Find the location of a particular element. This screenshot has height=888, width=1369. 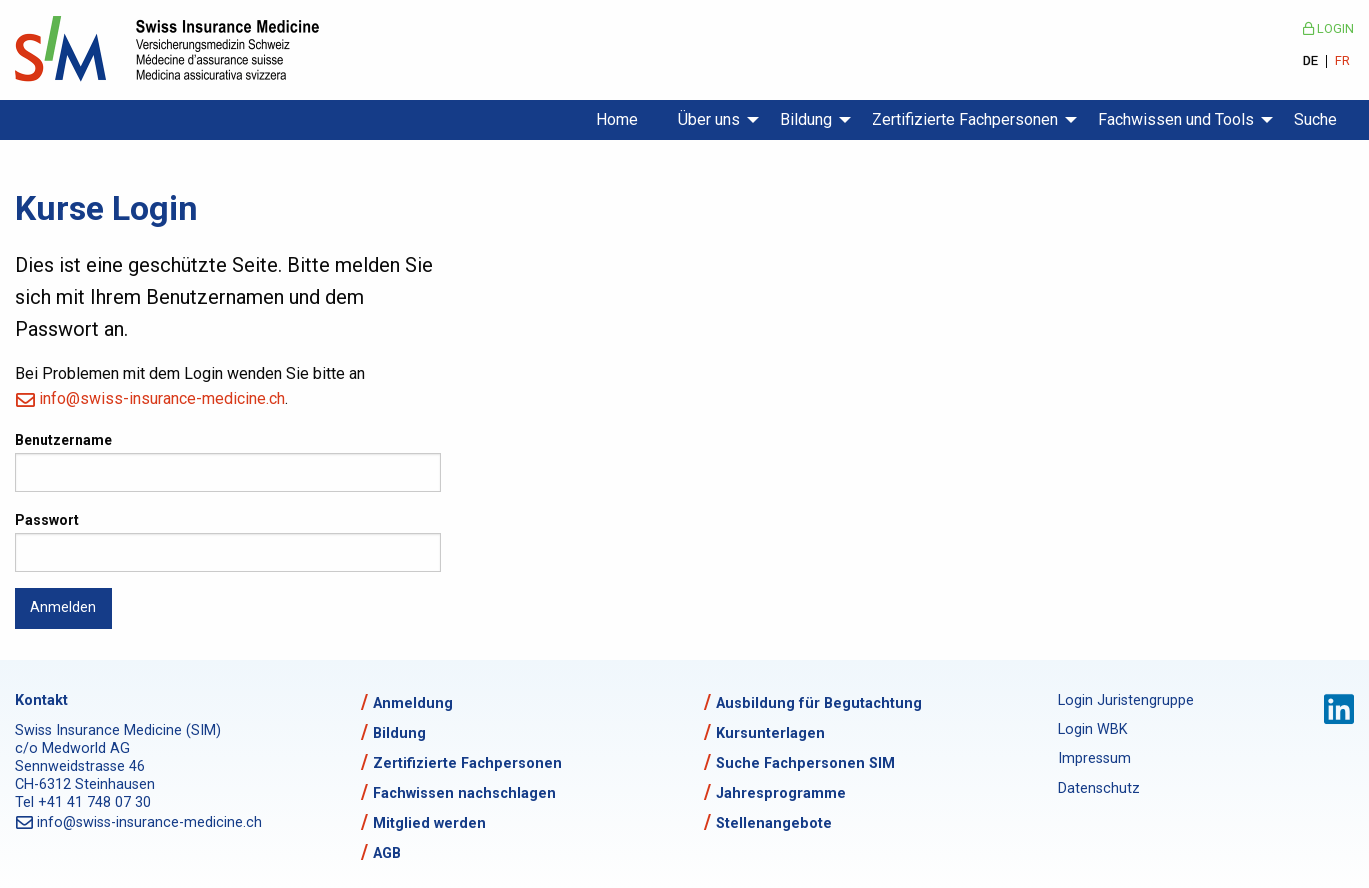

Impressum is located at coordinates (1094, 758).